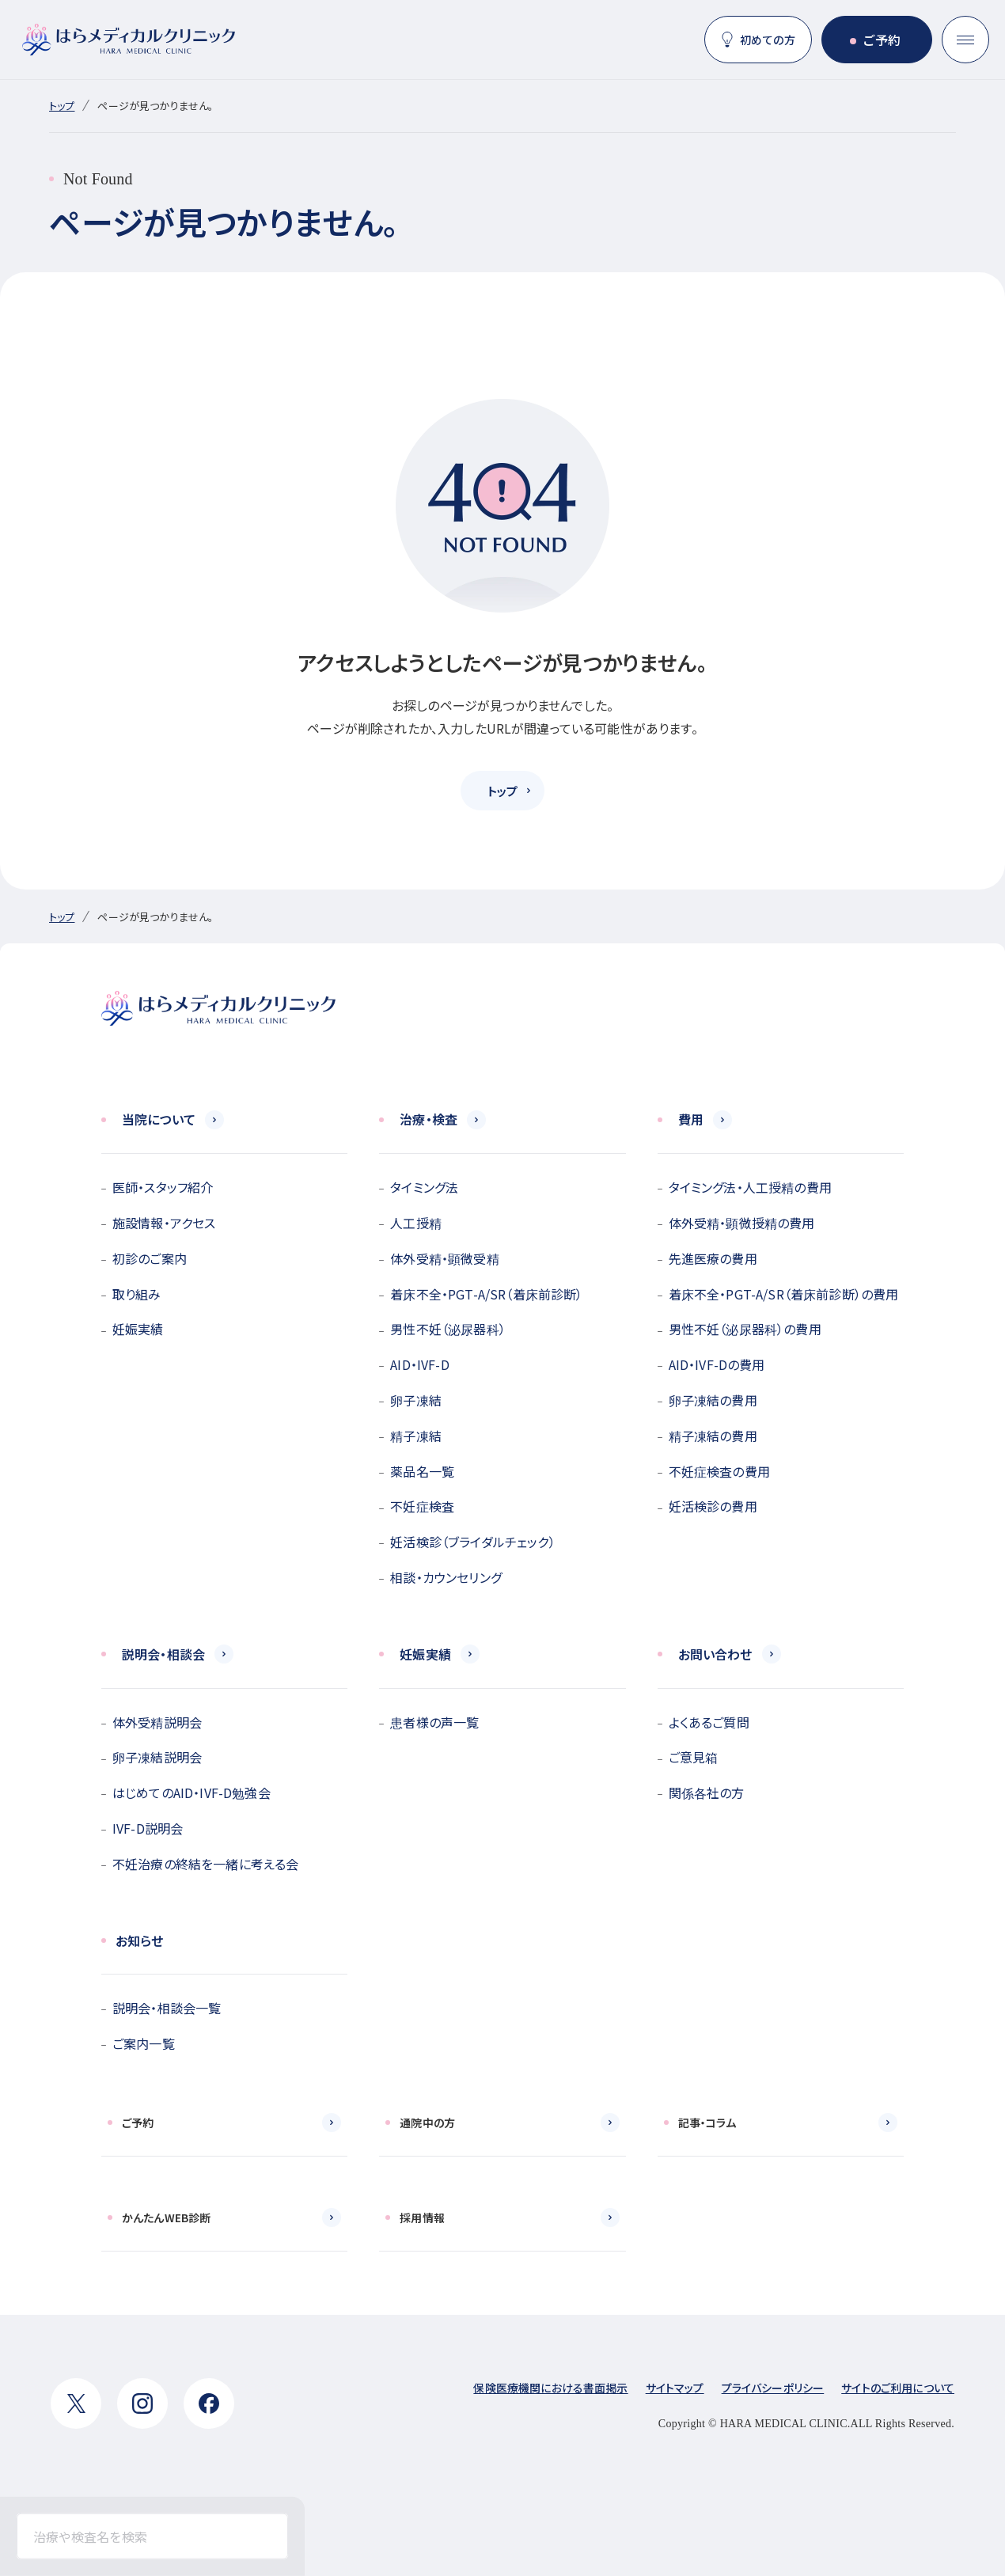  What do you see at coordinates (882, 39) in the screenshot?
I see `ご予約` at bounding box center [882, 39].